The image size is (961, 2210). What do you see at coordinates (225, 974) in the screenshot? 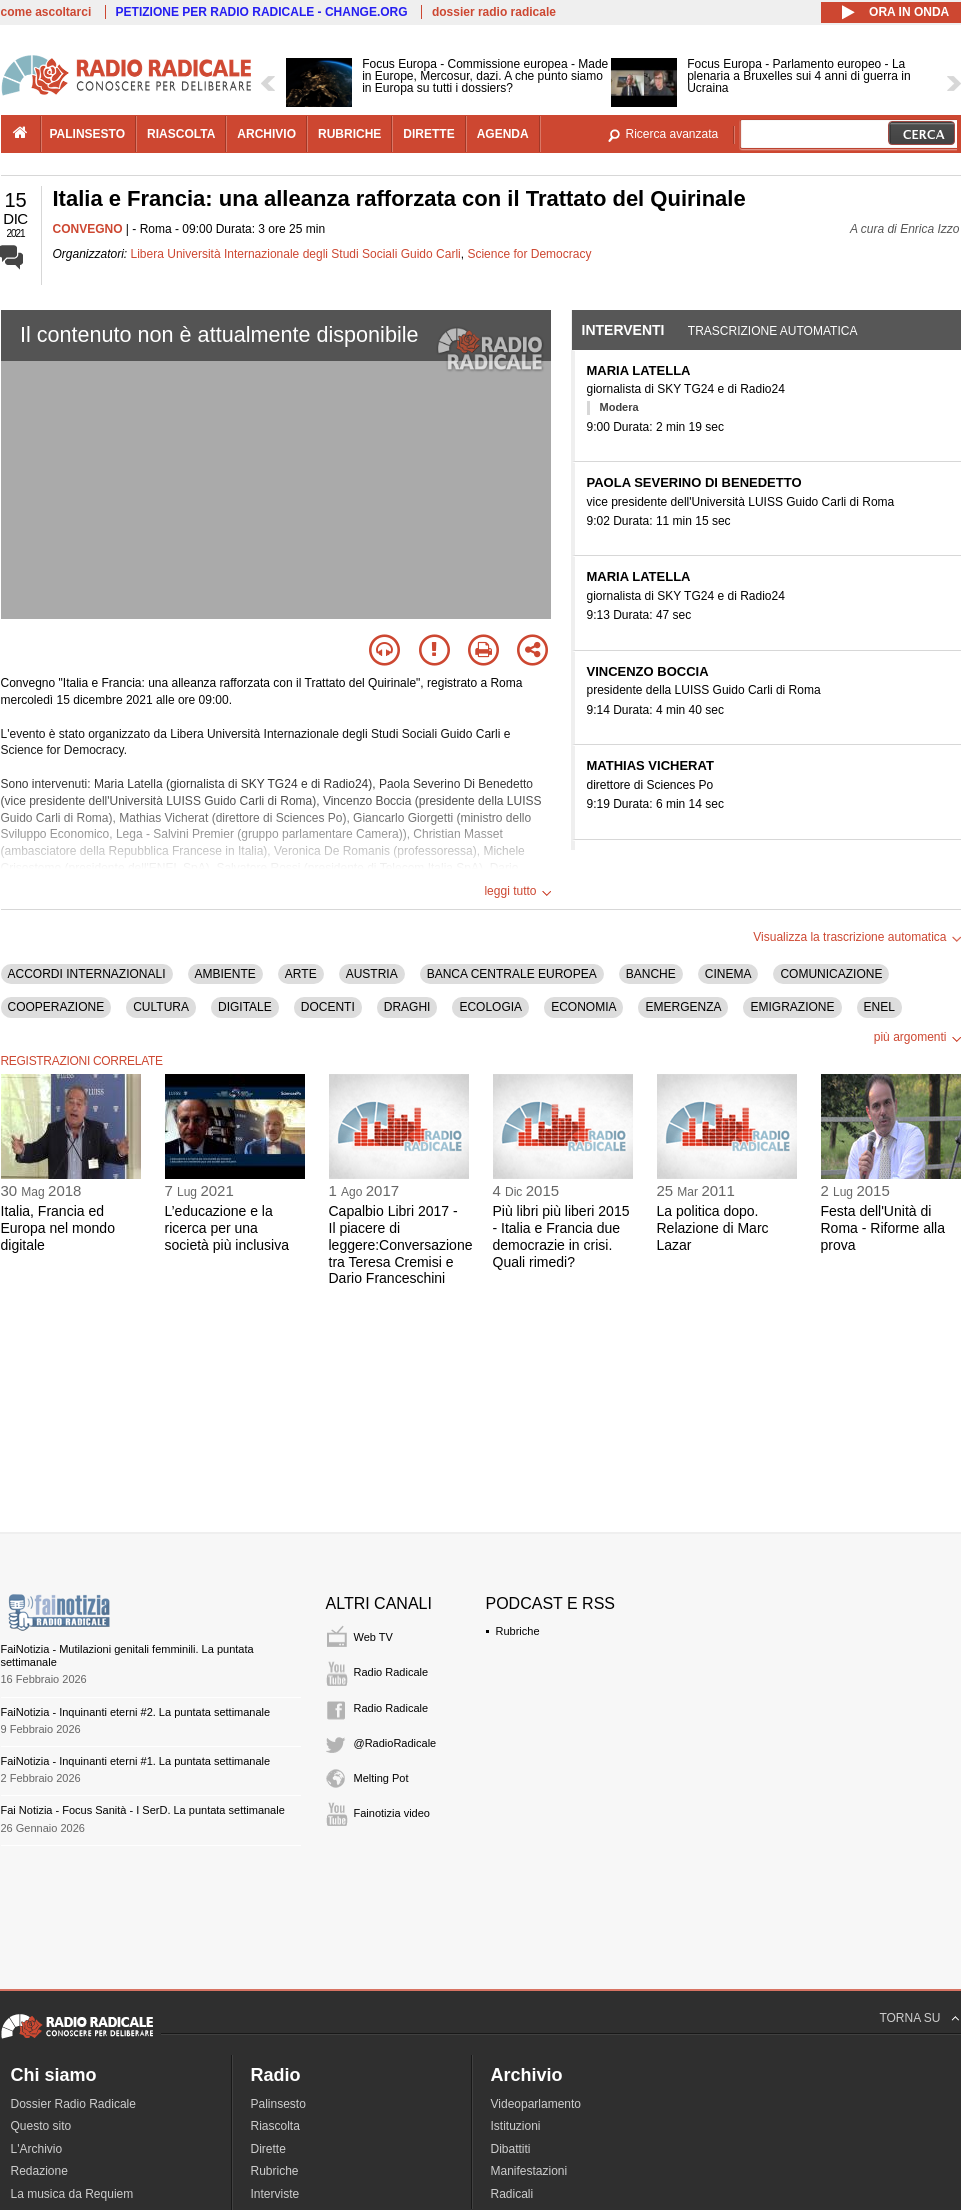
I see `AMBIENTE` at bounding box center [225, 974].